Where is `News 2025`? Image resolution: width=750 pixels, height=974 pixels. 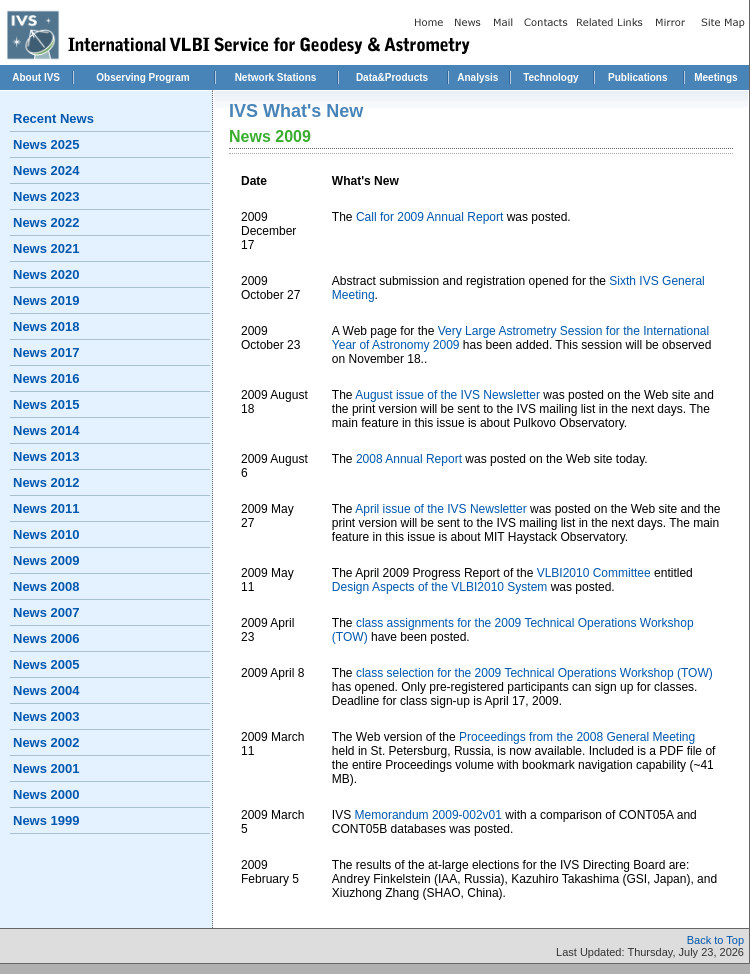 News 2025 is located at coordinates (46, 144).